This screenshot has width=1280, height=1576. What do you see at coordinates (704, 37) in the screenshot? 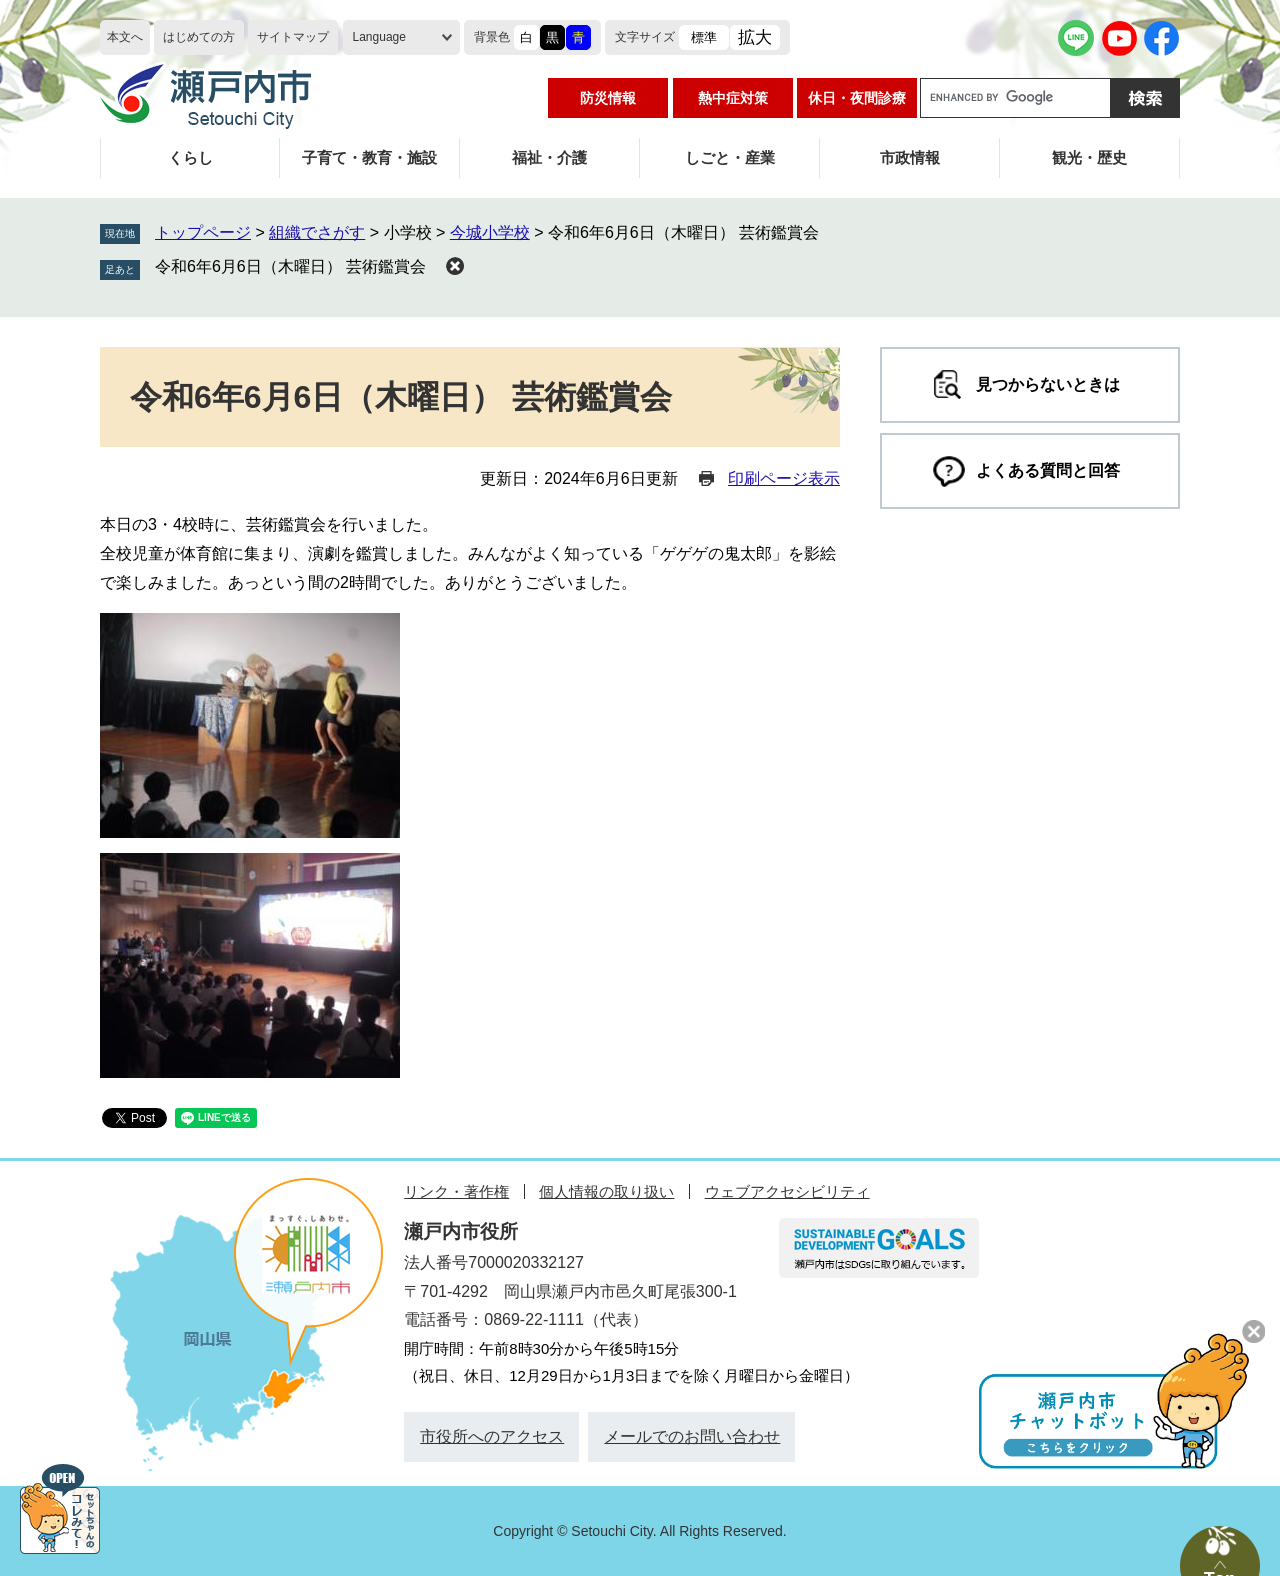
I see `標準` at bounding box center [704, 37].